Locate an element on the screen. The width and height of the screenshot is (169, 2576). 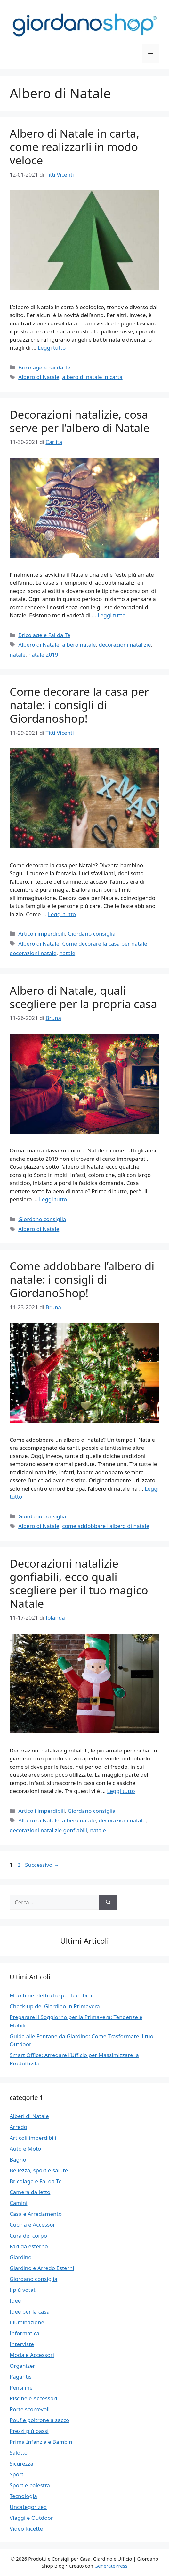
albero natale is located at coordinates (79, 644).